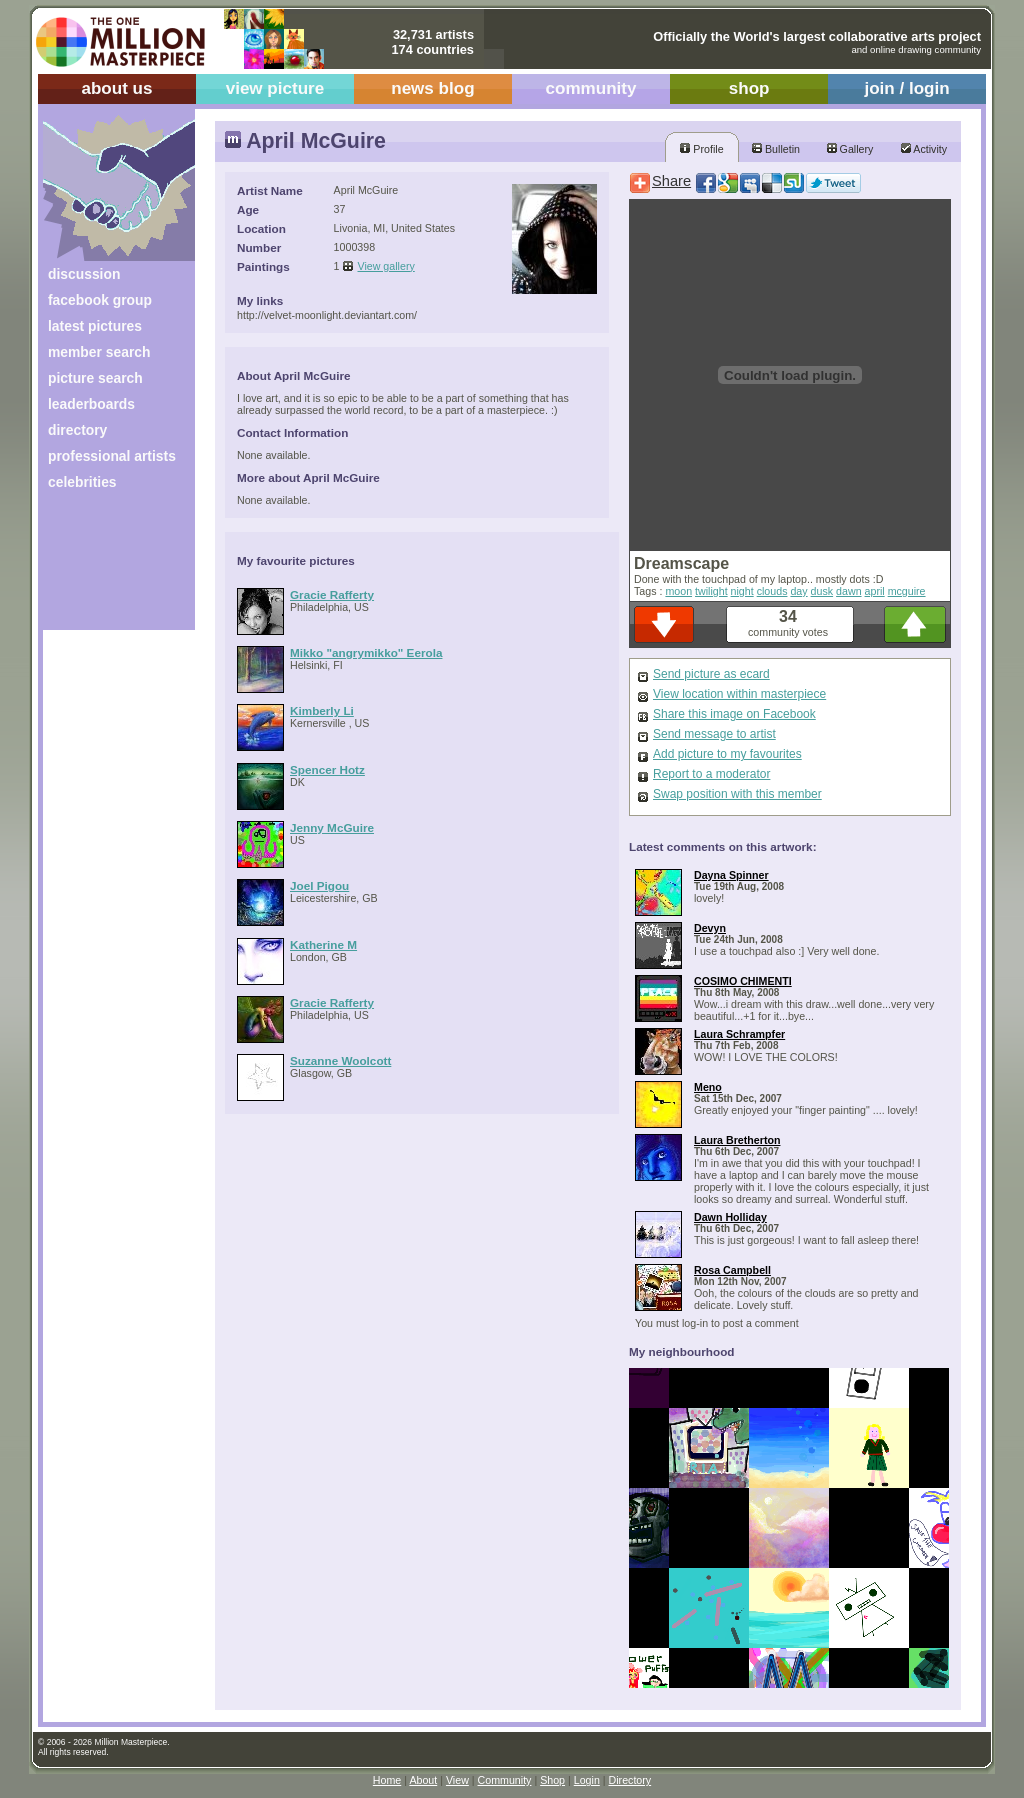 The image size is (1024, 1798). Describe the element at coordinates (340, 1060) in the screenshot. I see `Suzanne Woolcott` at that location.